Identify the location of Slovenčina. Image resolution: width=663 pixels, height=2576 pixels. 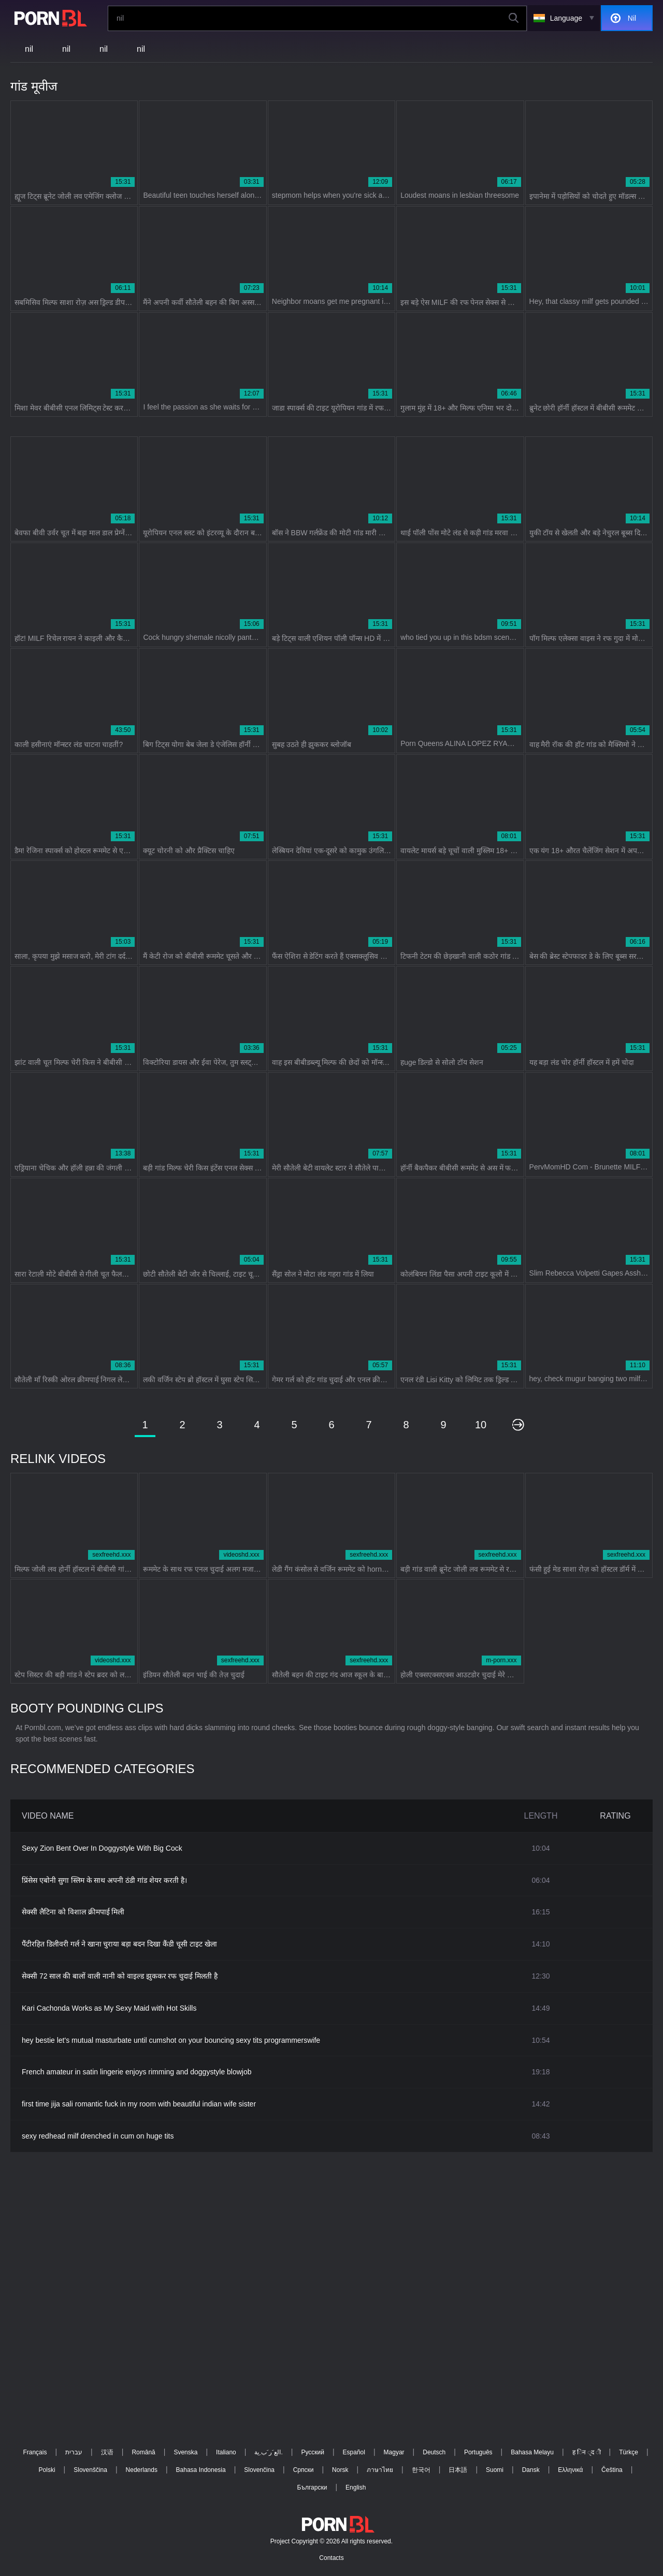
(259, 2469).